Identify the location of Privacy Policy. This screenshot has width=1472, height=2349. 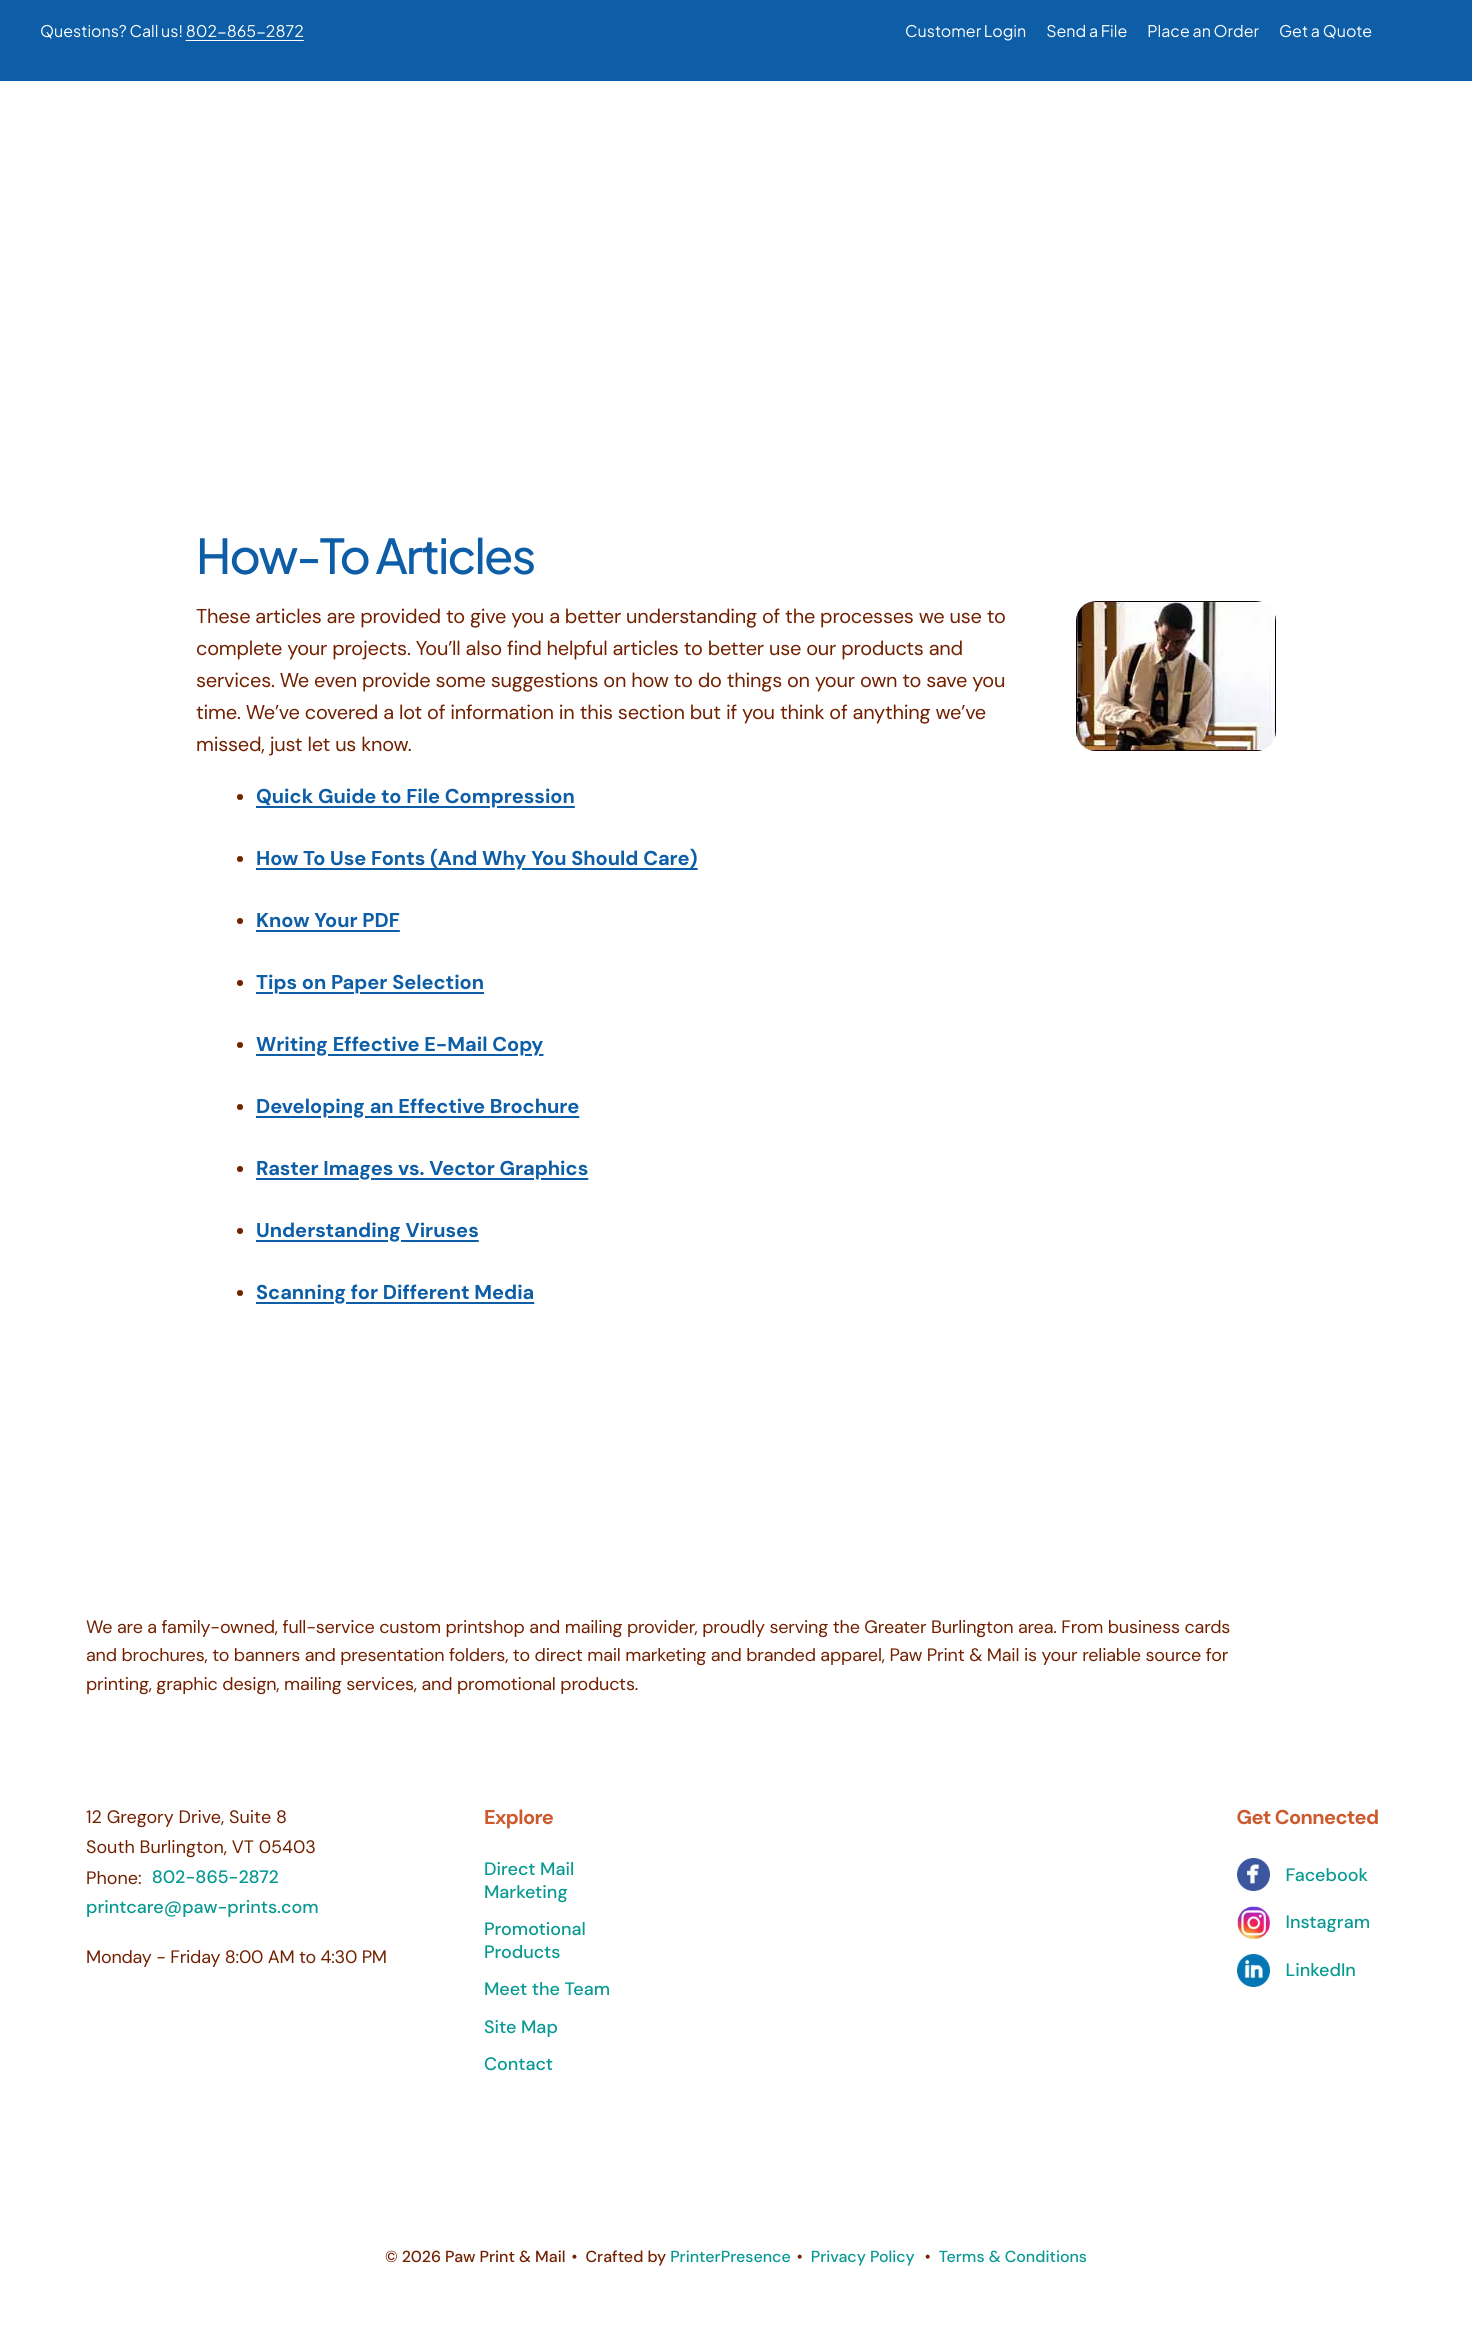
(863, 2270).